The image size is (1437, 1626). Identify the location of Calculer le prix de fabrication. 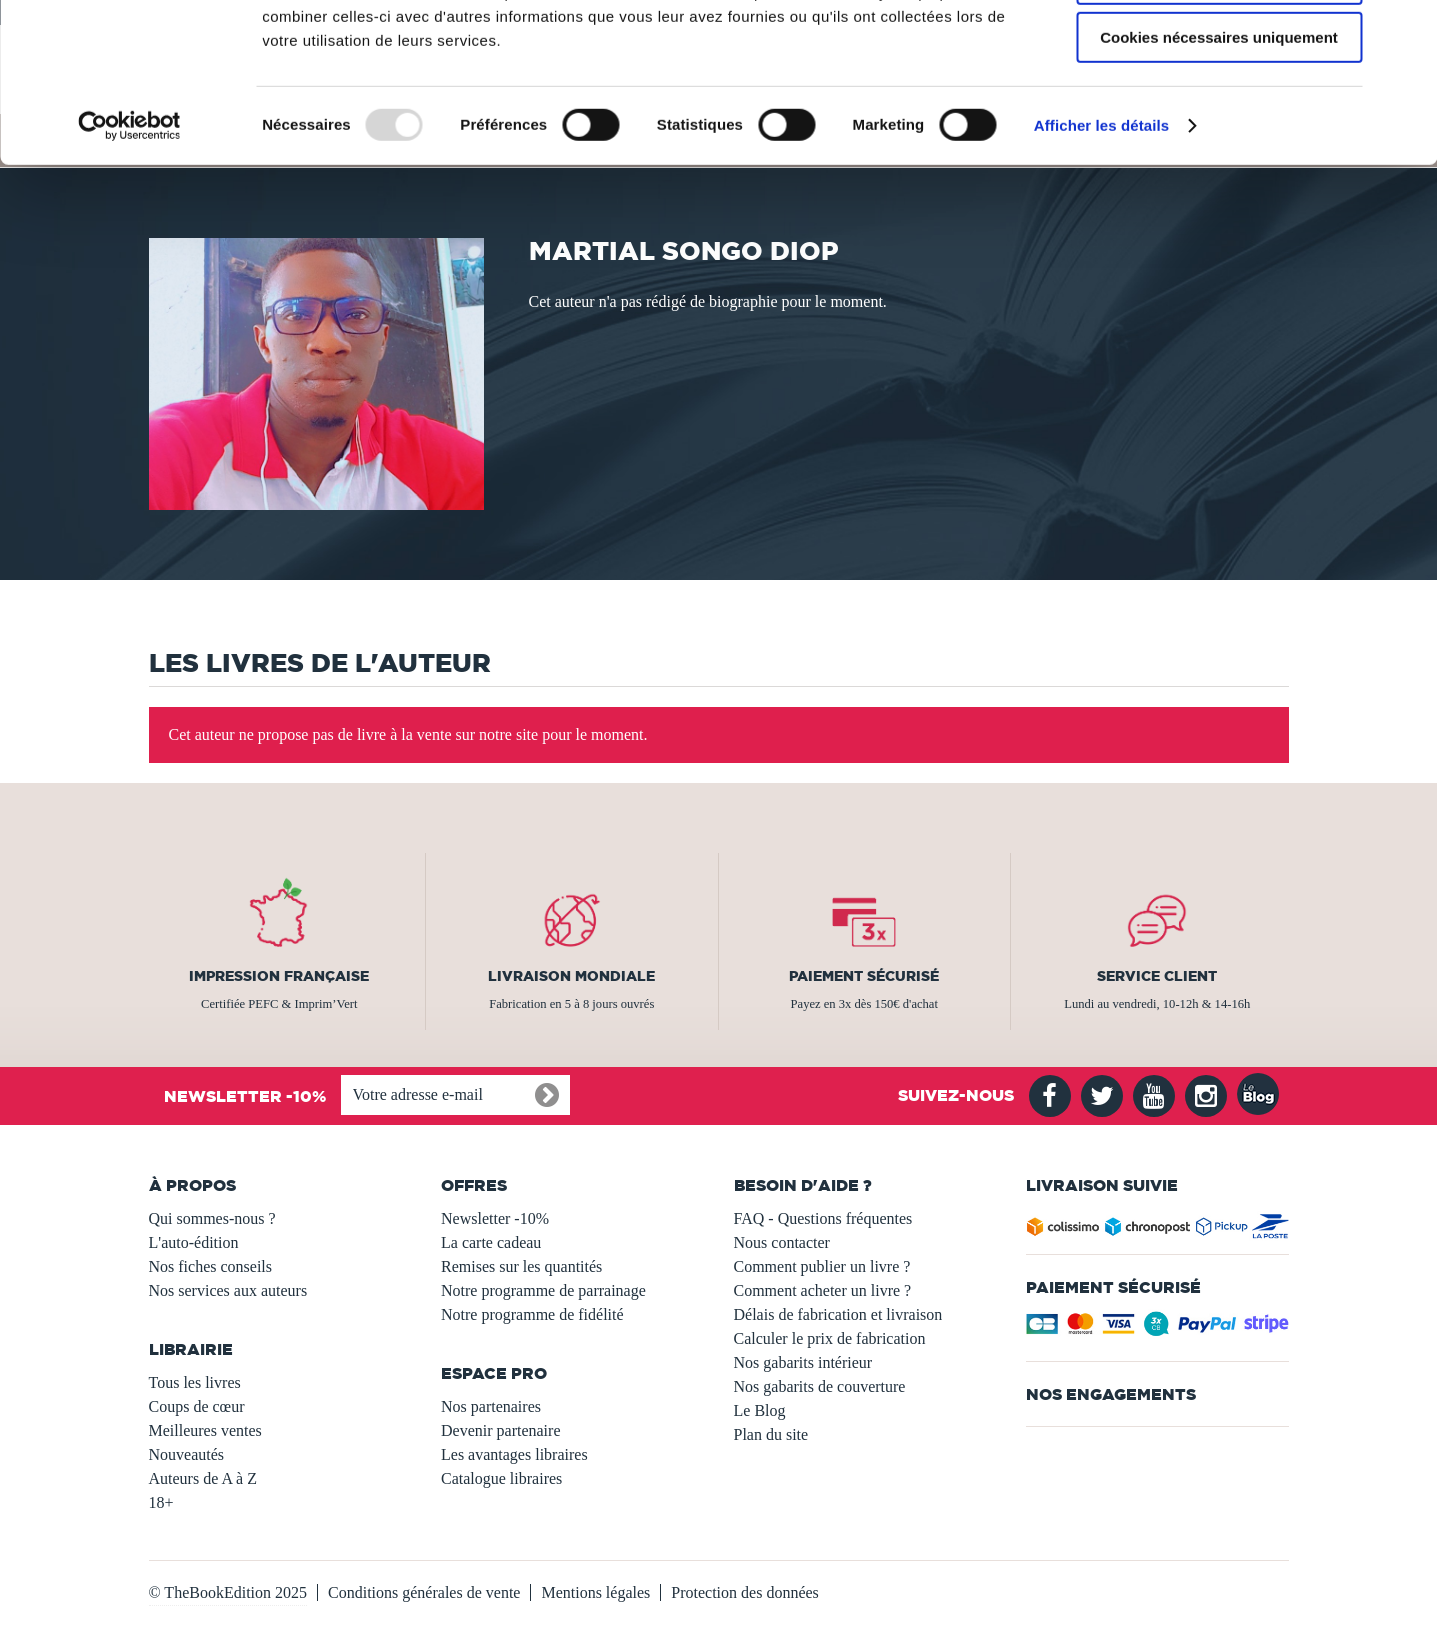
(830, 1338).